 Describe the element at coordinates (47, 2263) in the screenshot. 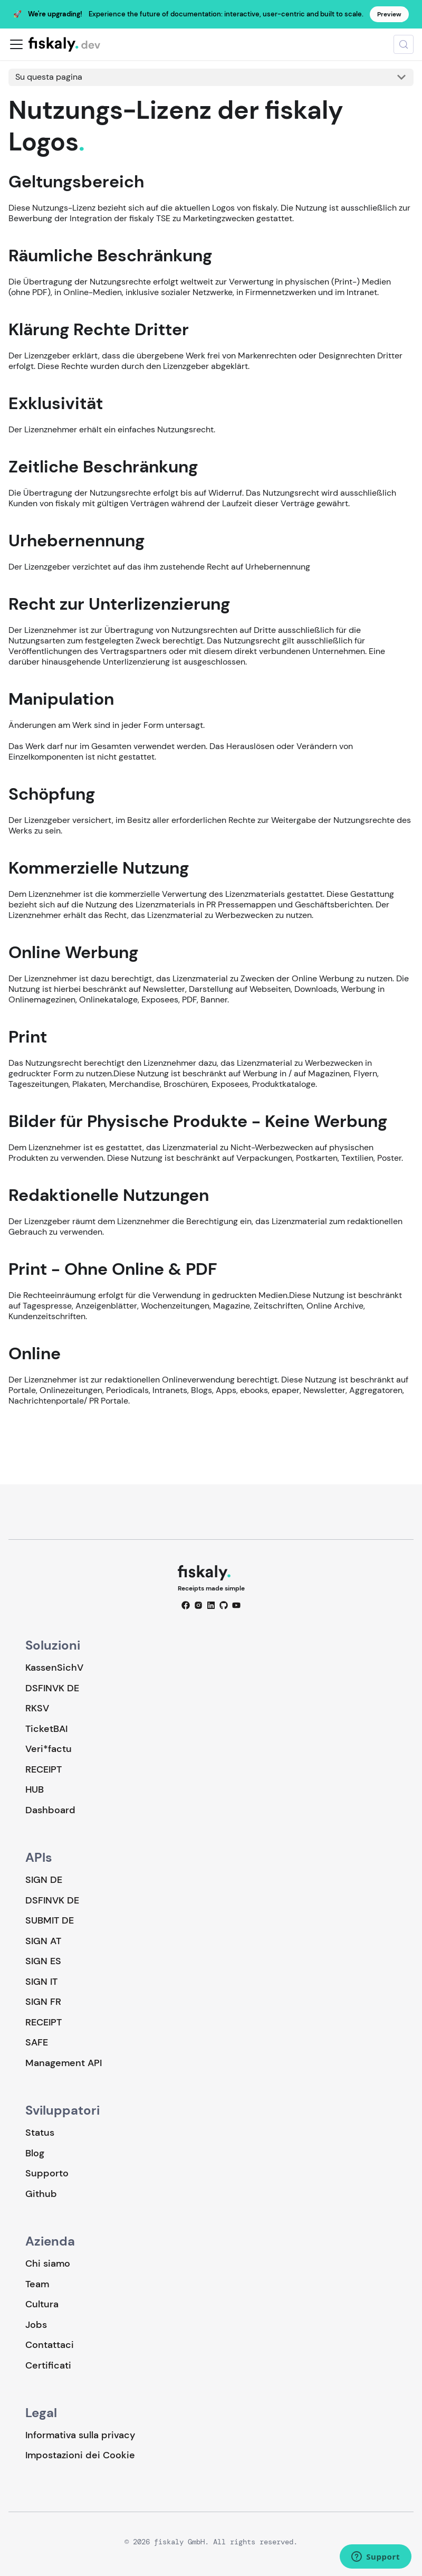

I see `Chi siamo` at that location.